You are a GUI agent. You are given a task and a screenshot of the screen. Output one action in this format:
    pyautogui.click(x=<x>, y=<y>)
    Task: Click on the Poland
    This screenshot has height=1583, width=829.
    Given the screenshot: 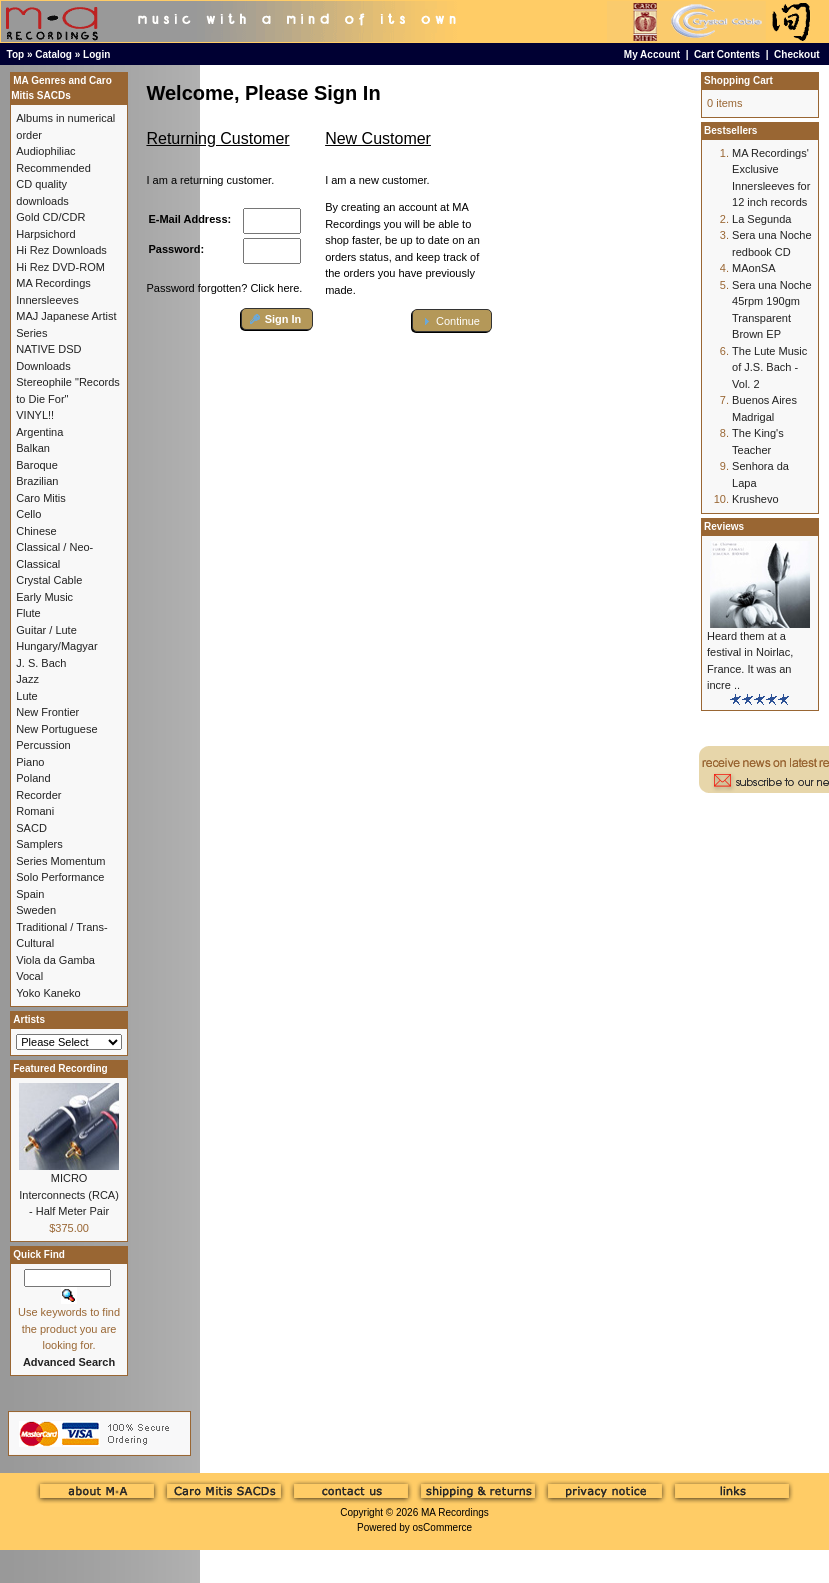 What is the action you would take?
    pyautogui.click(x=33, y=778)
    